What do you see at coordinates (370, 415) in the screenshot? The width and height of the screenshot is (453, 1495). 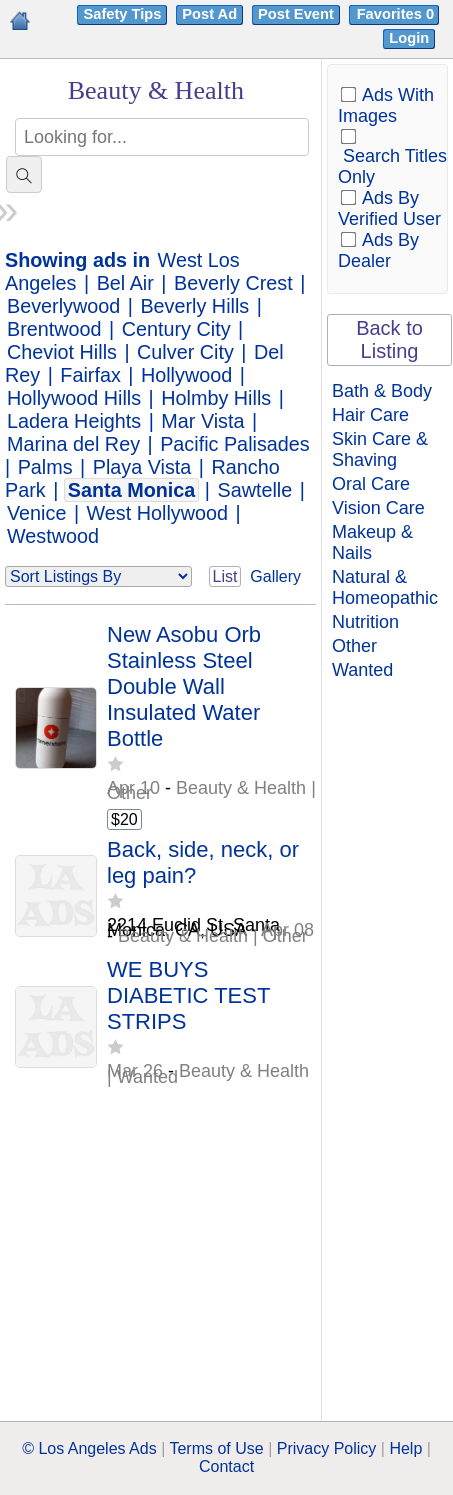 I see `Hair Care` at bounding box center [370, 415].